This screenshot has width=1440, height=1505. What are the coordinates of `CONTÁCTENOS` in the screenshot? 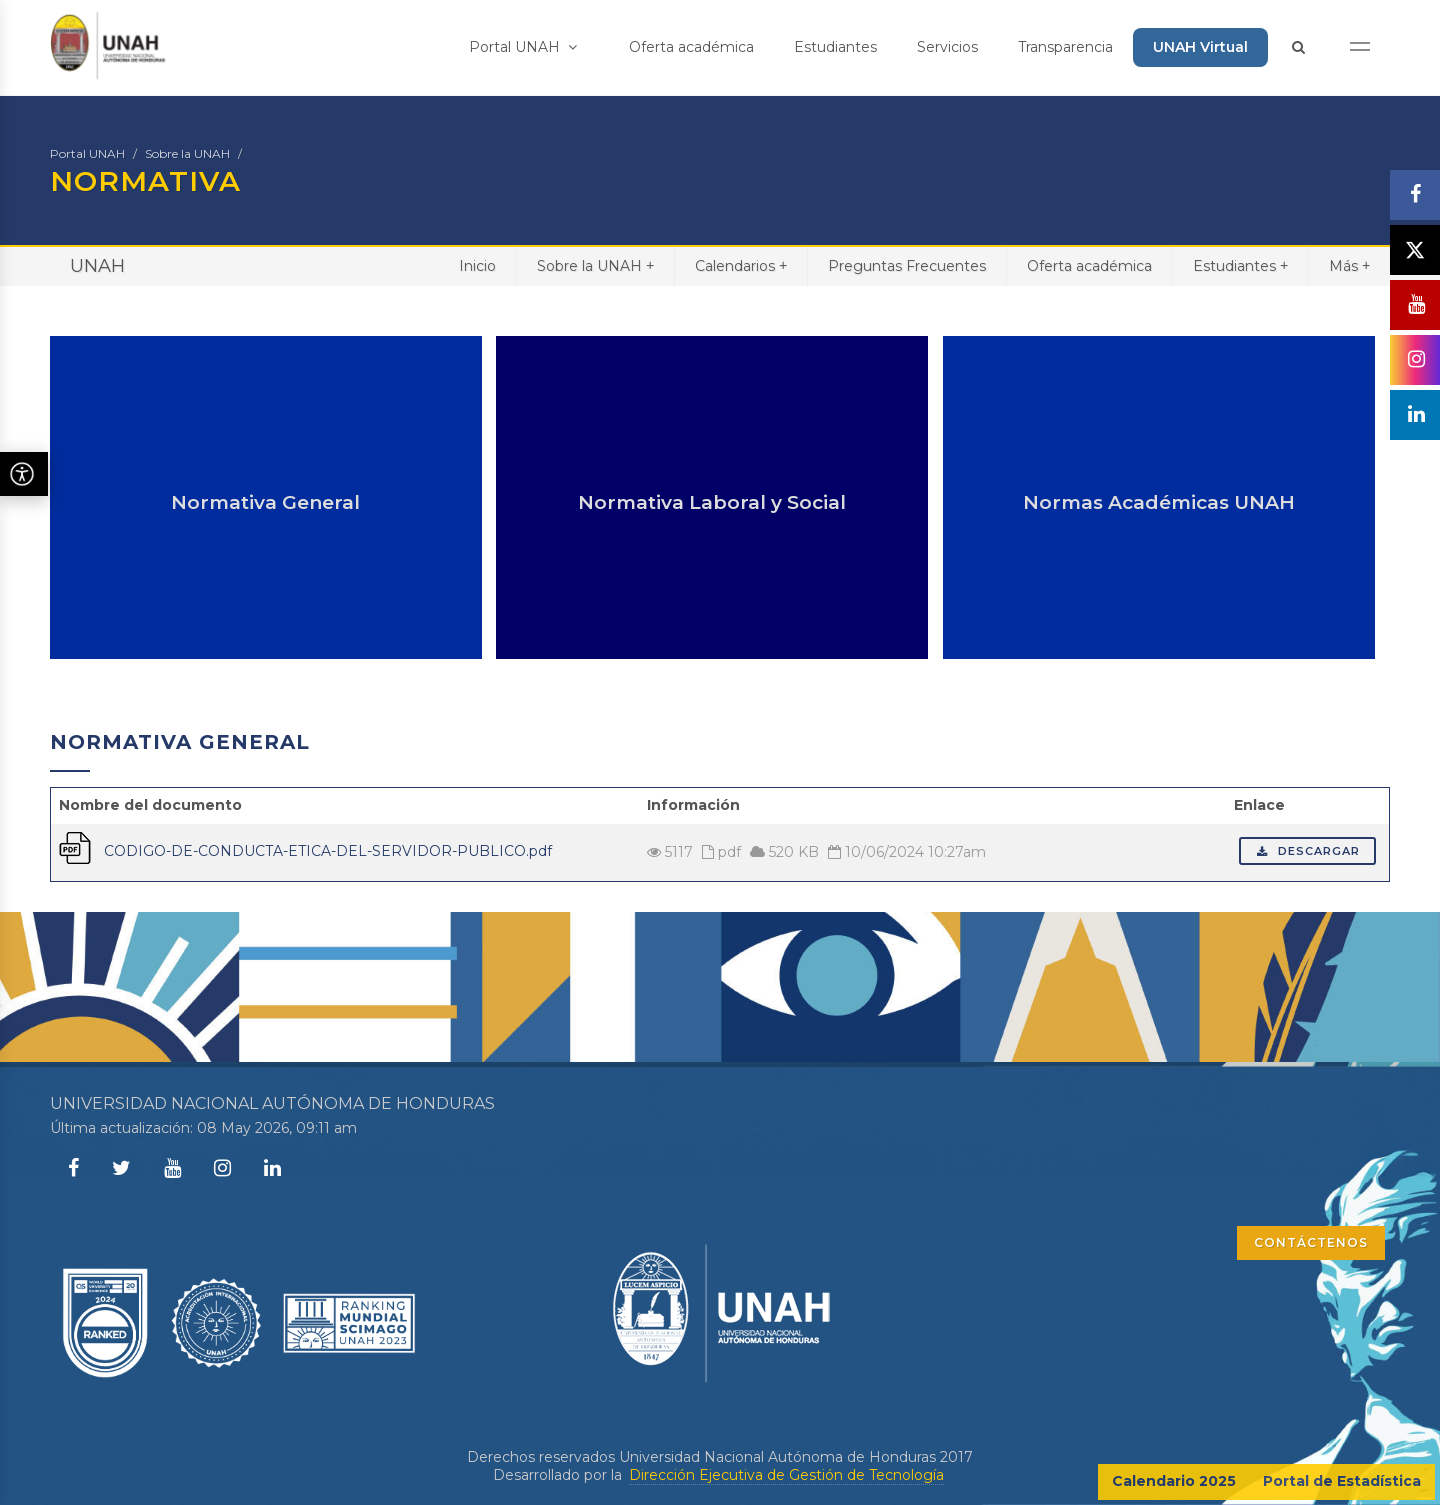 It's located at (1311, 1242).